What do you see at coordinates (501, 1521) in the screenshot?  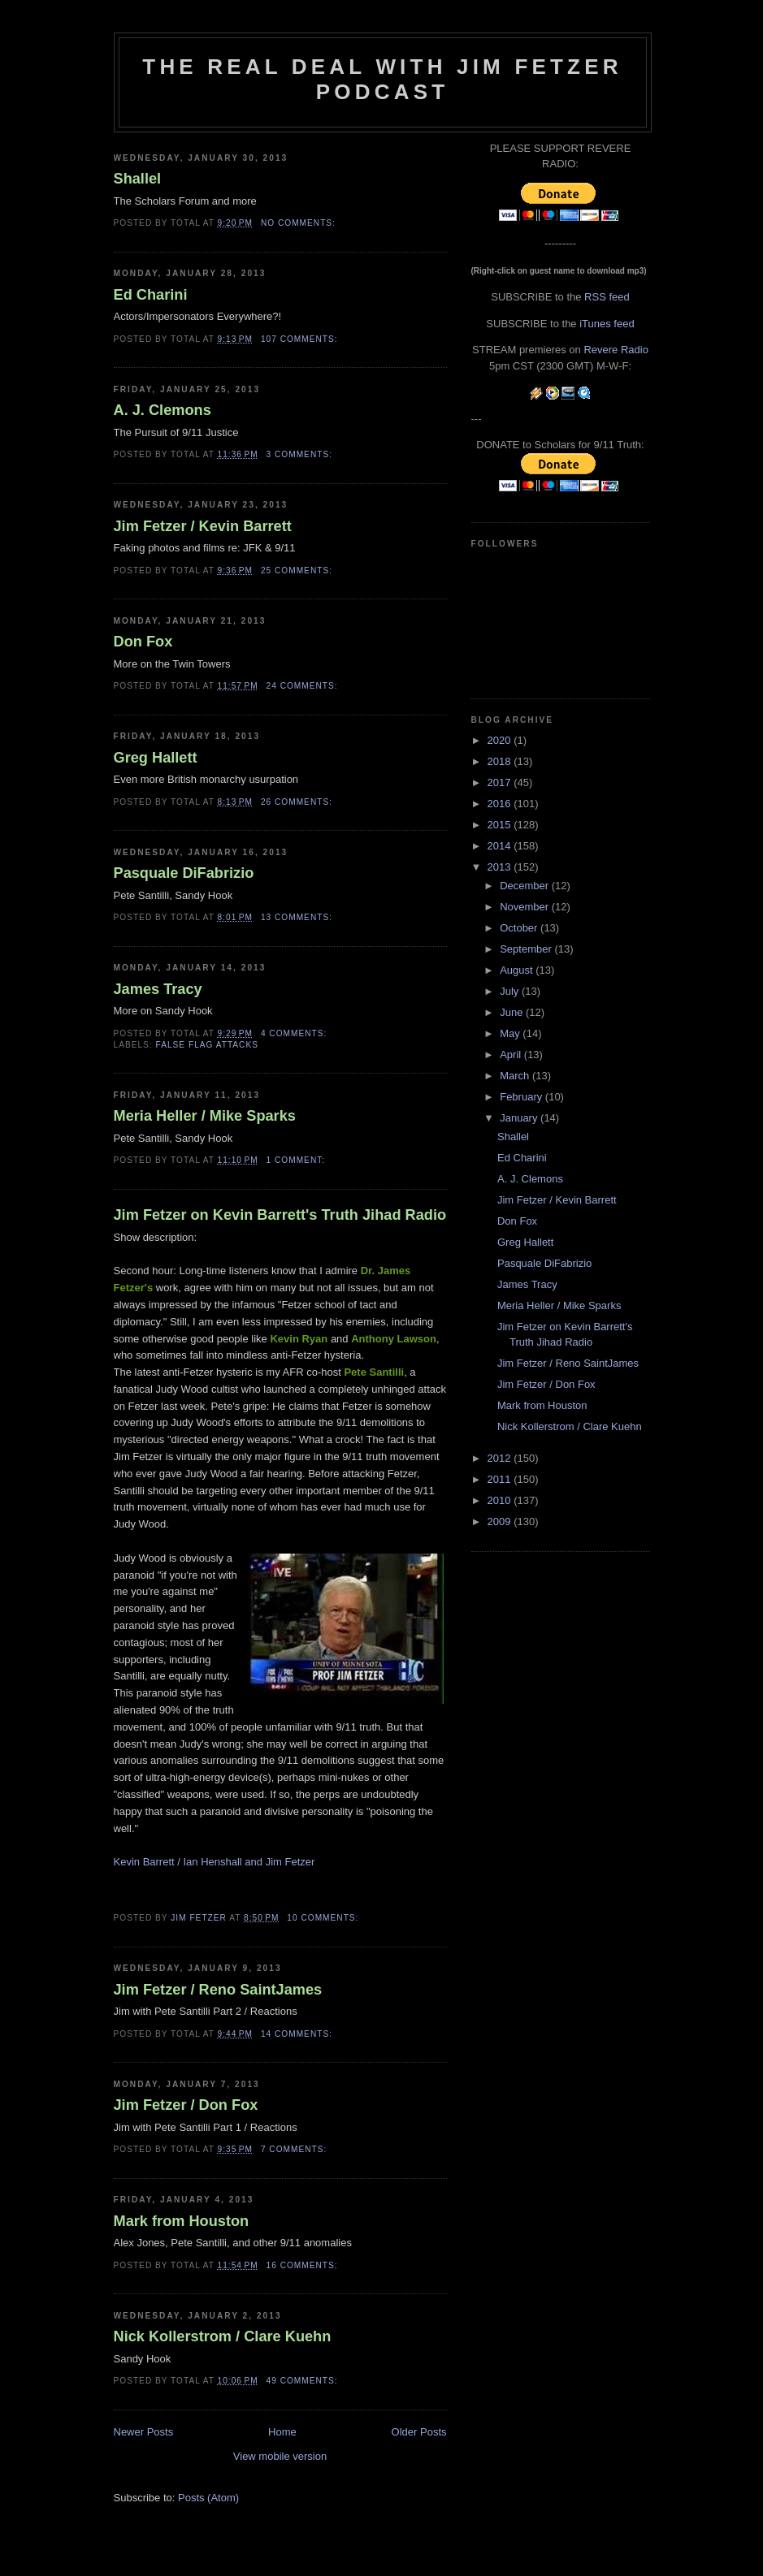 I see `2009` at bounding box center [501, 1521].